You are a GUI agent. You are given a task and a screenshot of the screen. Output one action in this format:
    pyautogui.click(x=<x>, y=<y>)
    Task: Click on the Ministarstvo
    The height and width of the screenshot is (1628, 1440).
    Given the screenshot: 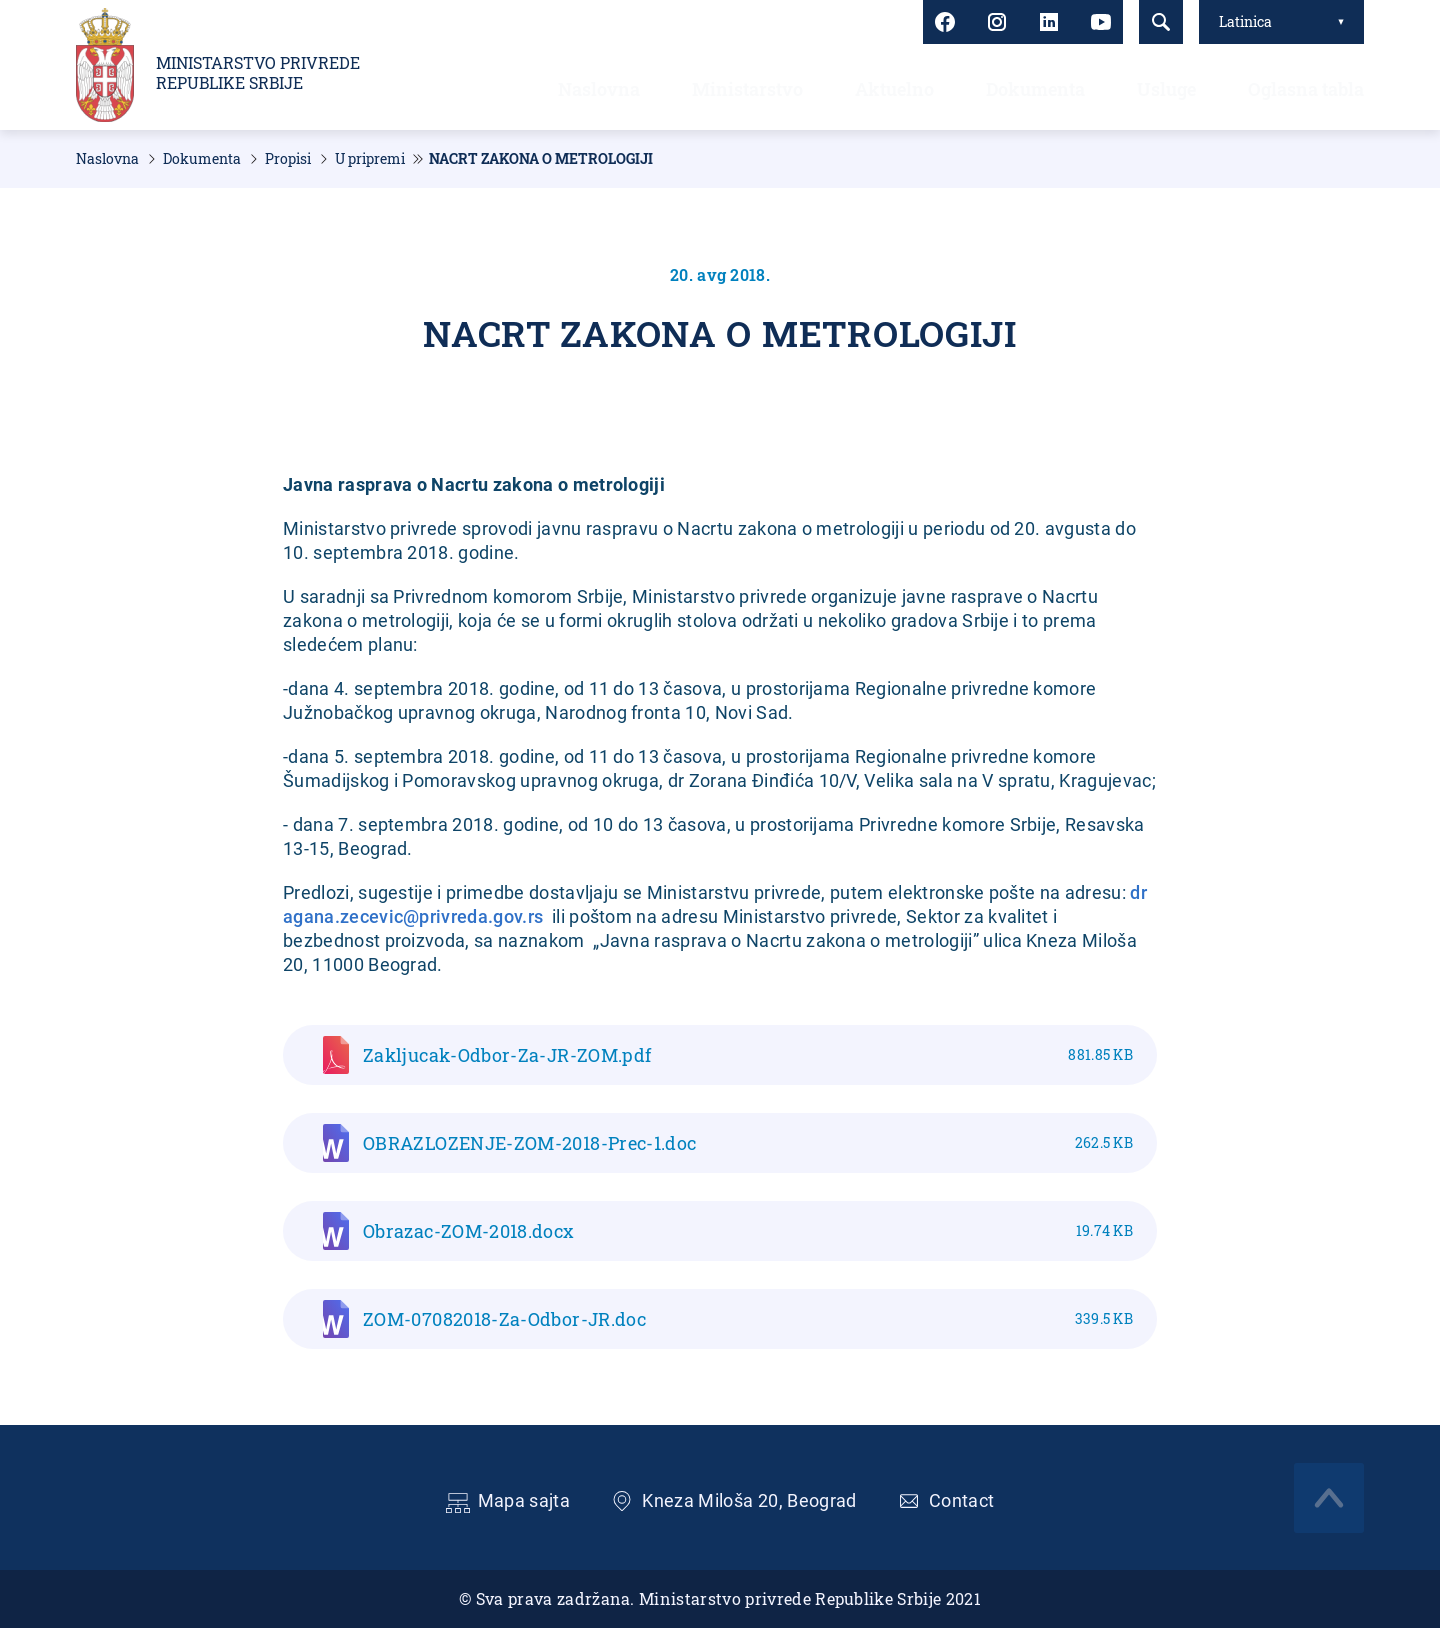 What is the action you would take?
    pyautogui.click(x=747, y=89)
    